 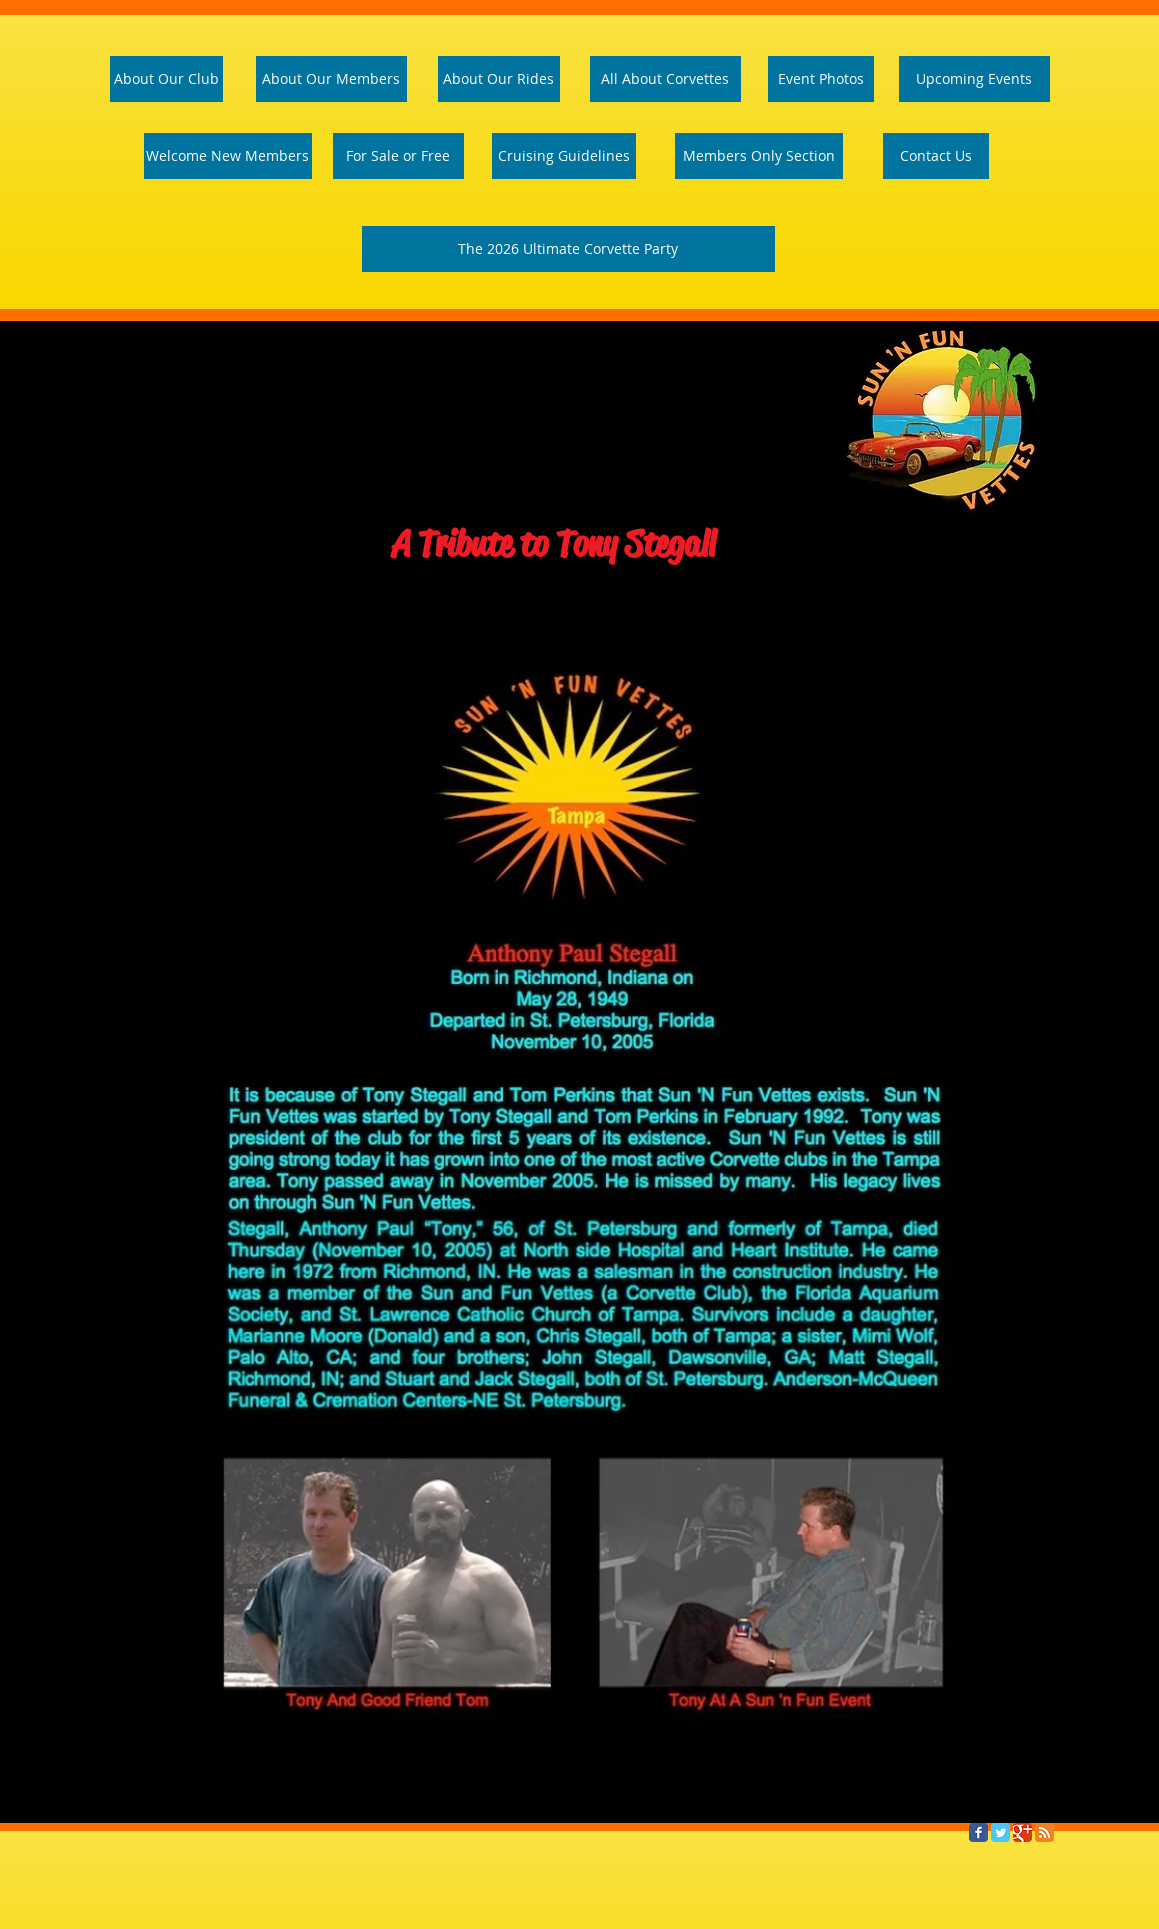 I want to click on [Welcome Page], so click(x=228, y=156).